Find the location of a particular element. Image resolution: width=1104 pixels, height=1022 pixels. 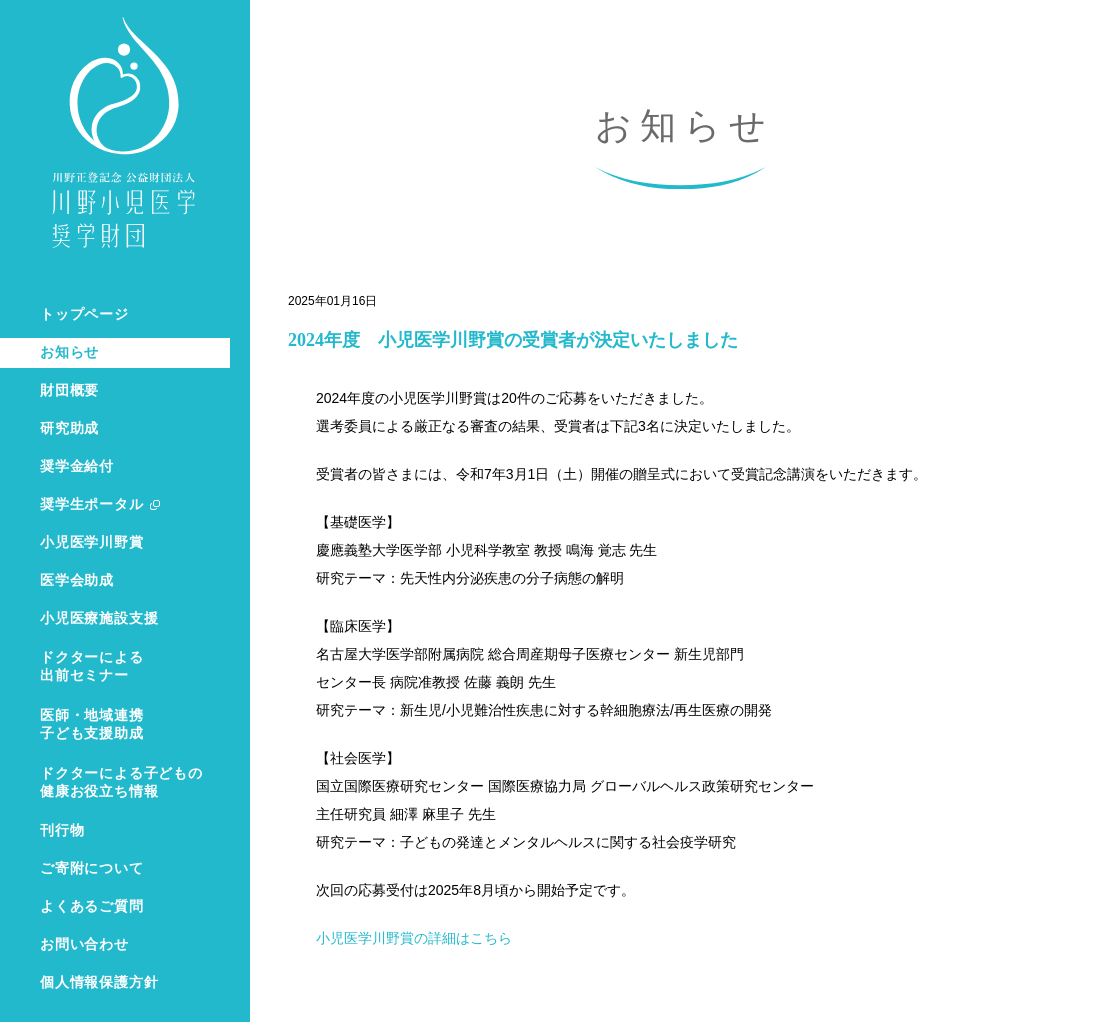

刊行物 is located at coordinates (62, 830).